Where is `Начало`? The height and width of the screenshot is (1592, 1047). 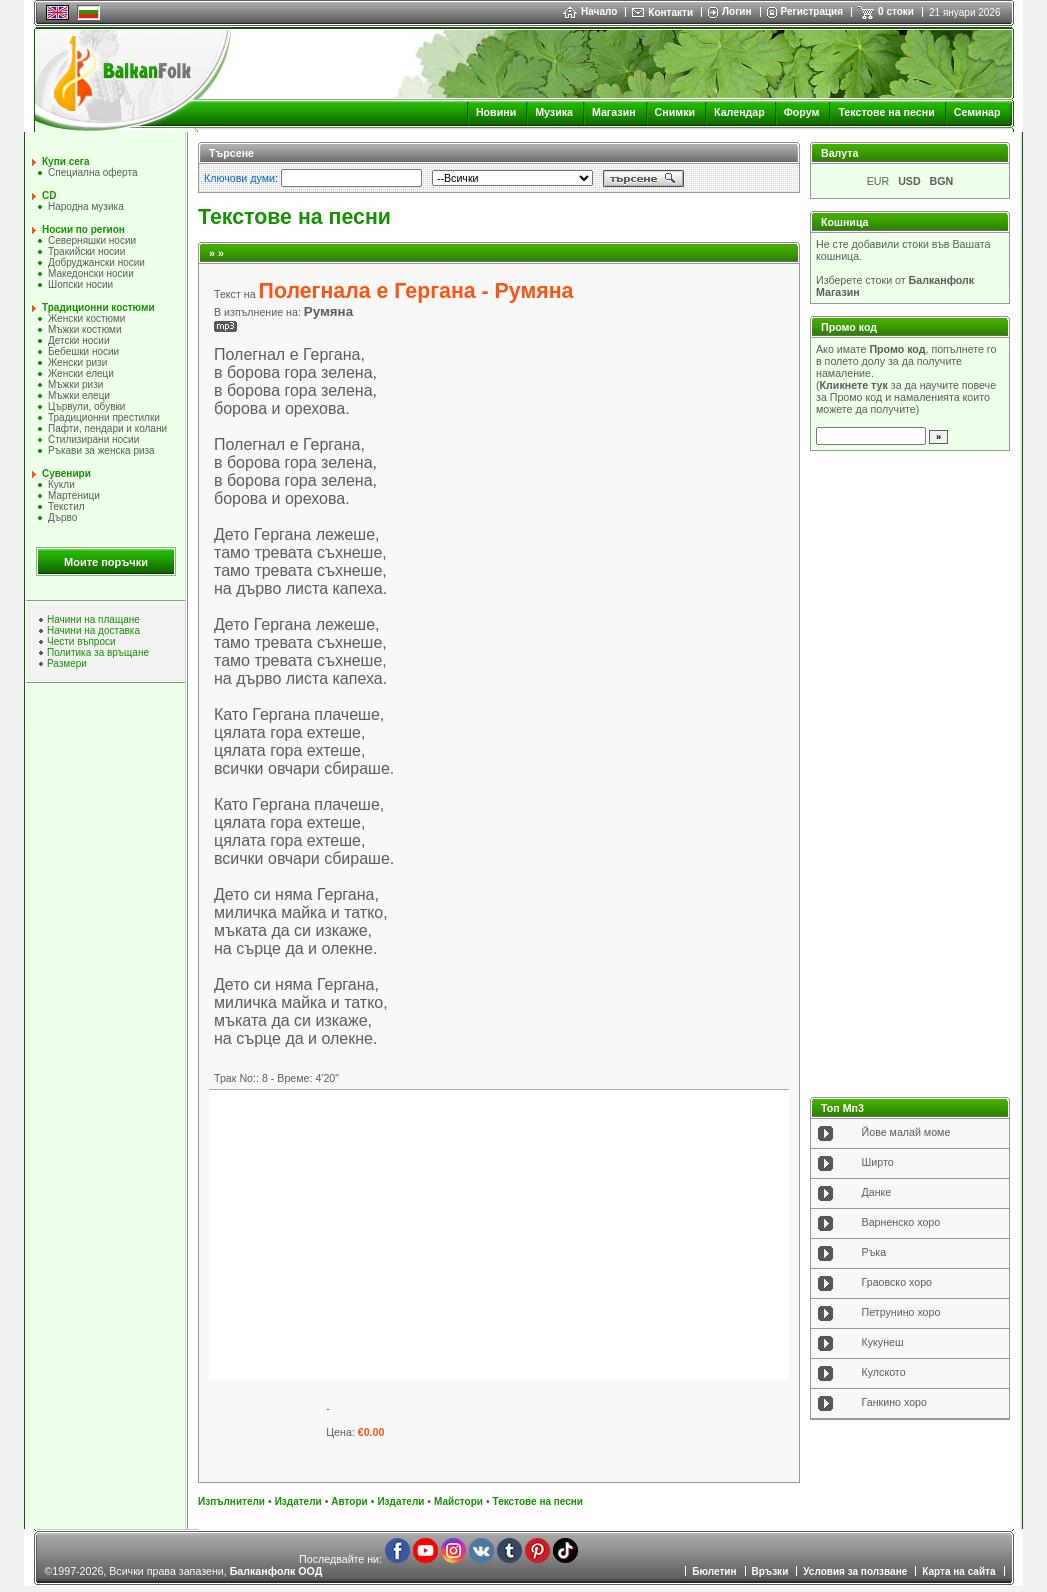
Начало is located at coordinates (590, 11).